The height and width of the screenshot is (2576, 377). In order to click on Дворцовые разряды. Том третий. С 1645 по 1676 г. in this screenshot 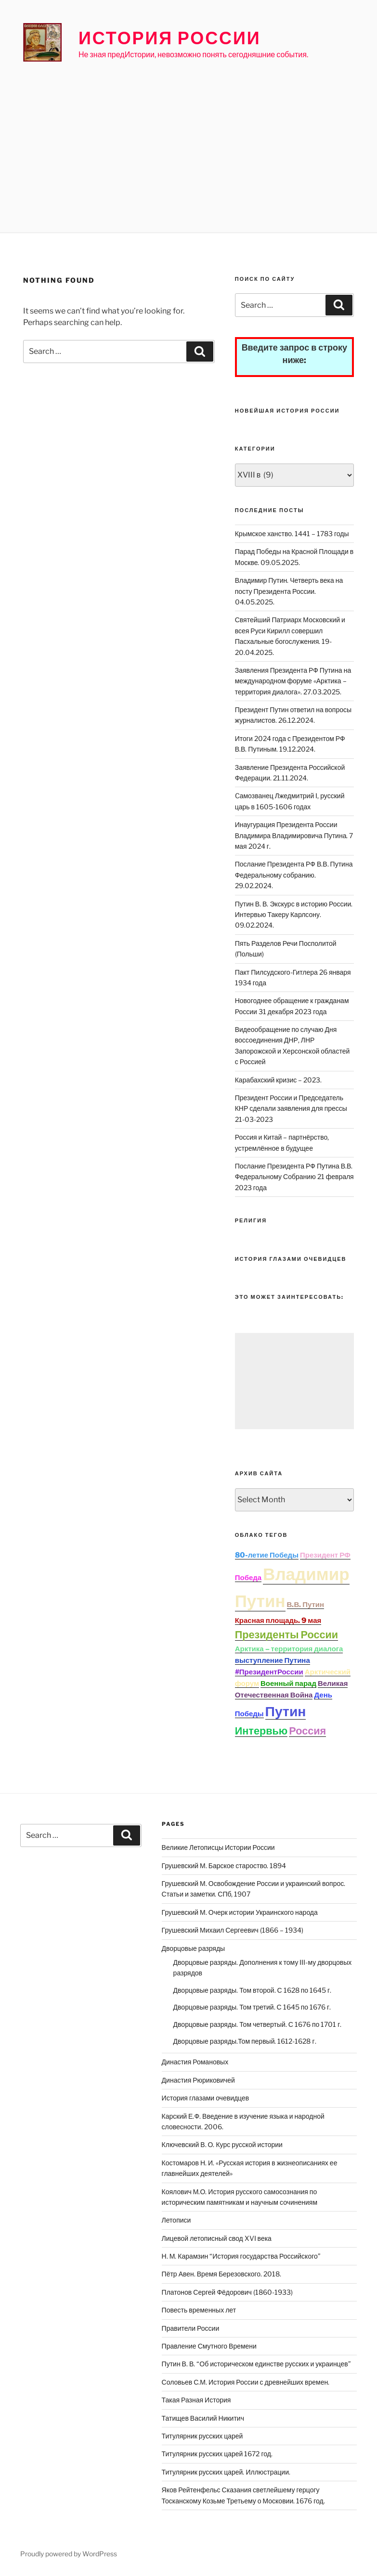, I will do `click(252, 2007)`.